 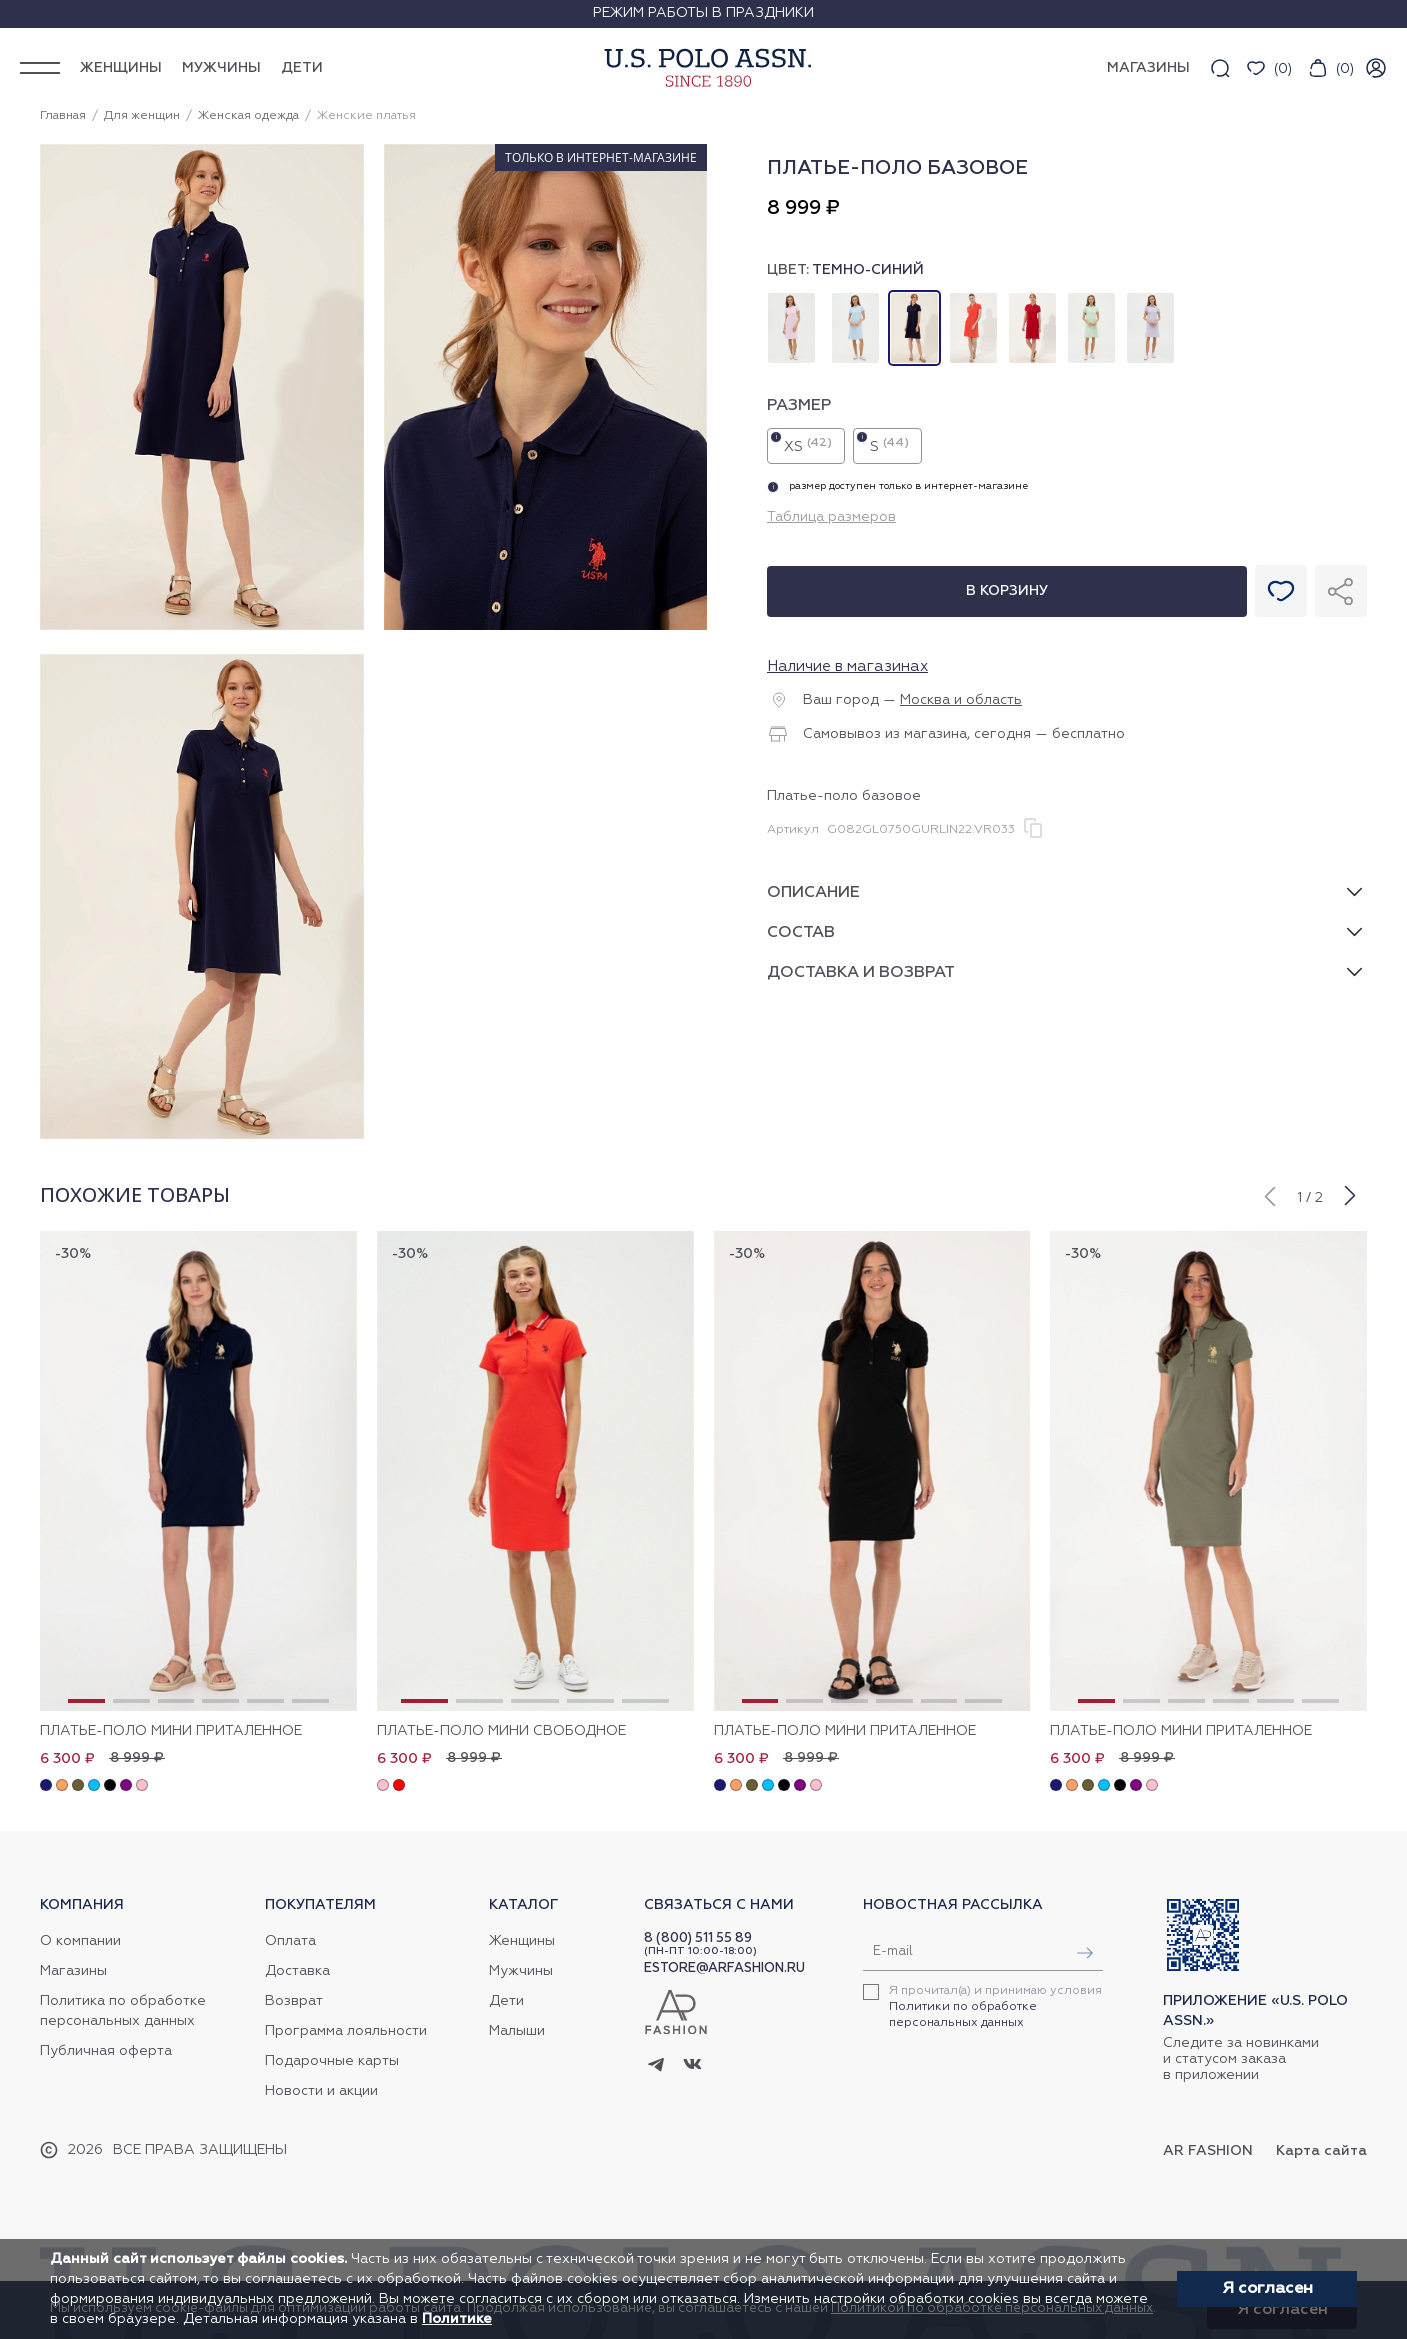 What do you see at coordinates (698, 1938) in the screenshot?
I see `8 (800) 511 55 89` at bounding box center [698, 1938].